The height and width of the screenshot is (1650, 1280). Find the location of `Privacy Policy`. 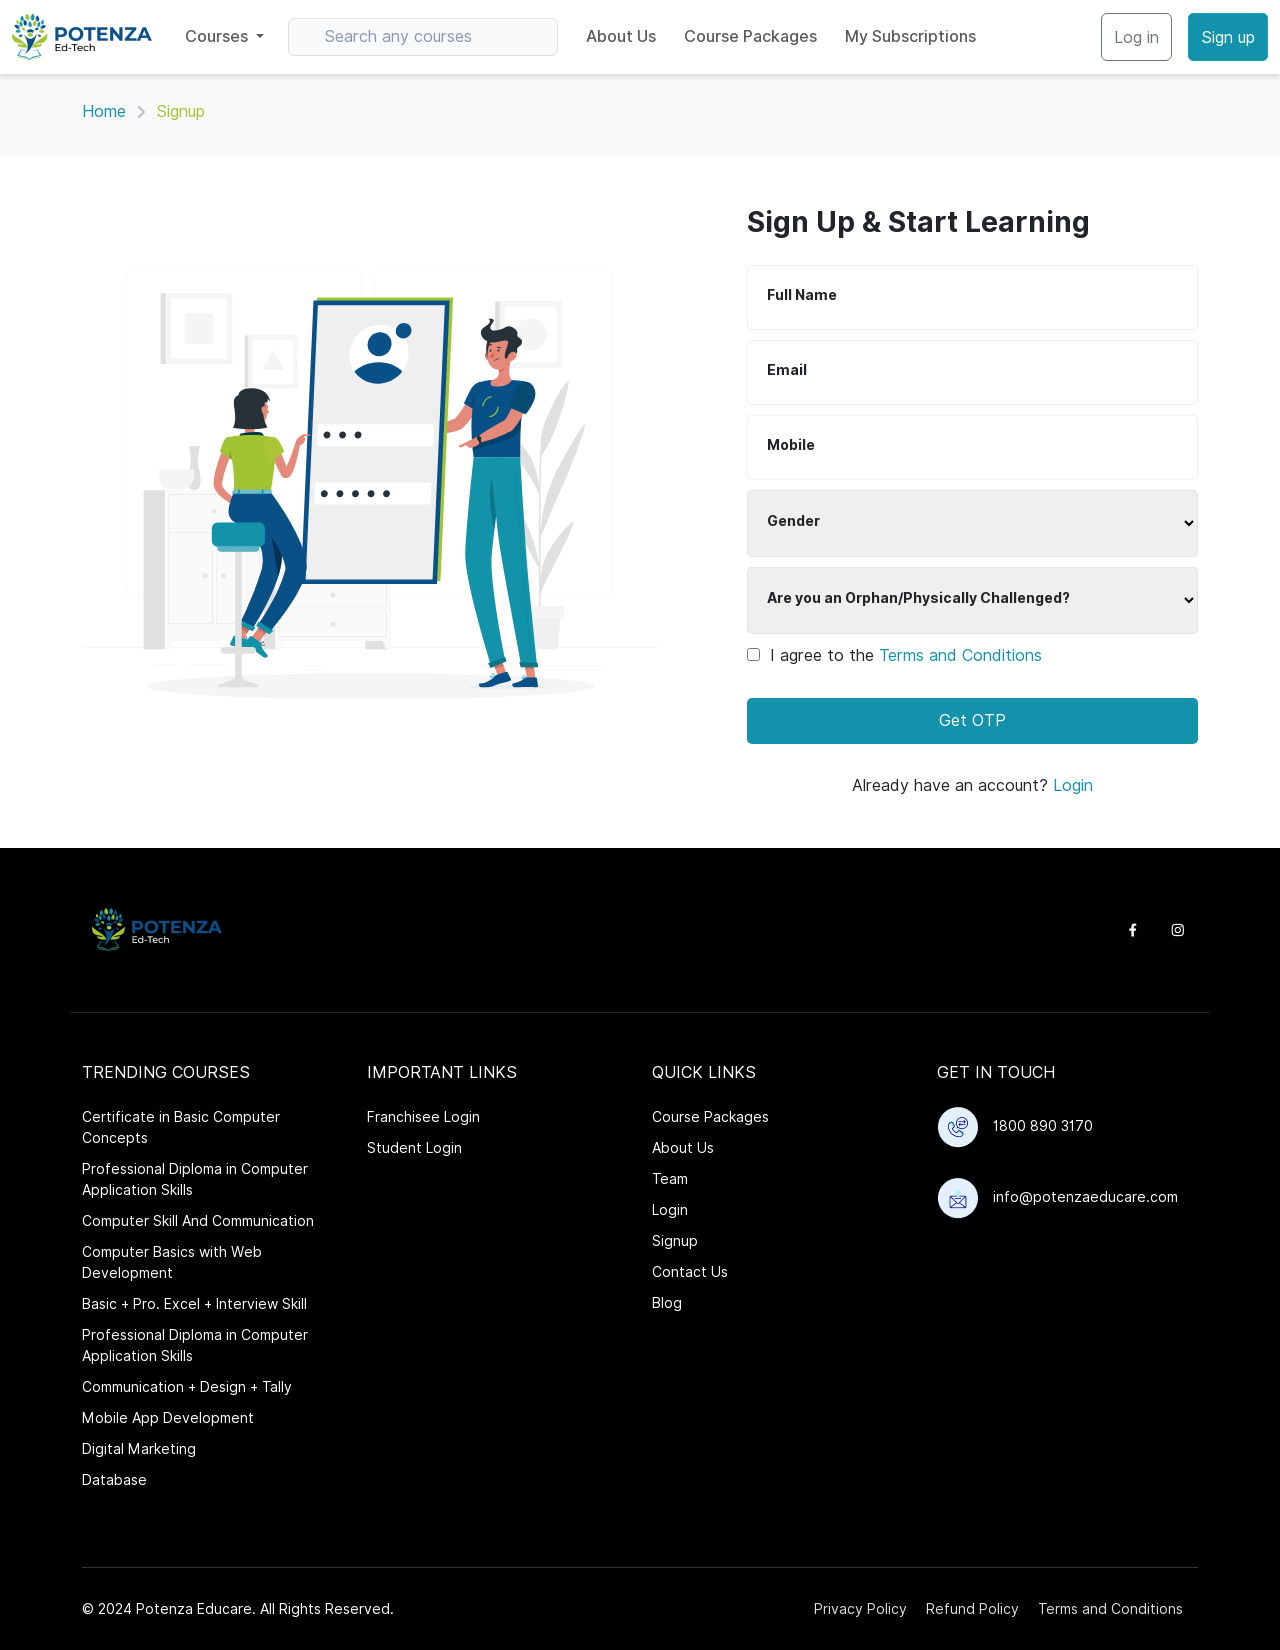

Privacy Policy is located at coordinates (860, 1609).